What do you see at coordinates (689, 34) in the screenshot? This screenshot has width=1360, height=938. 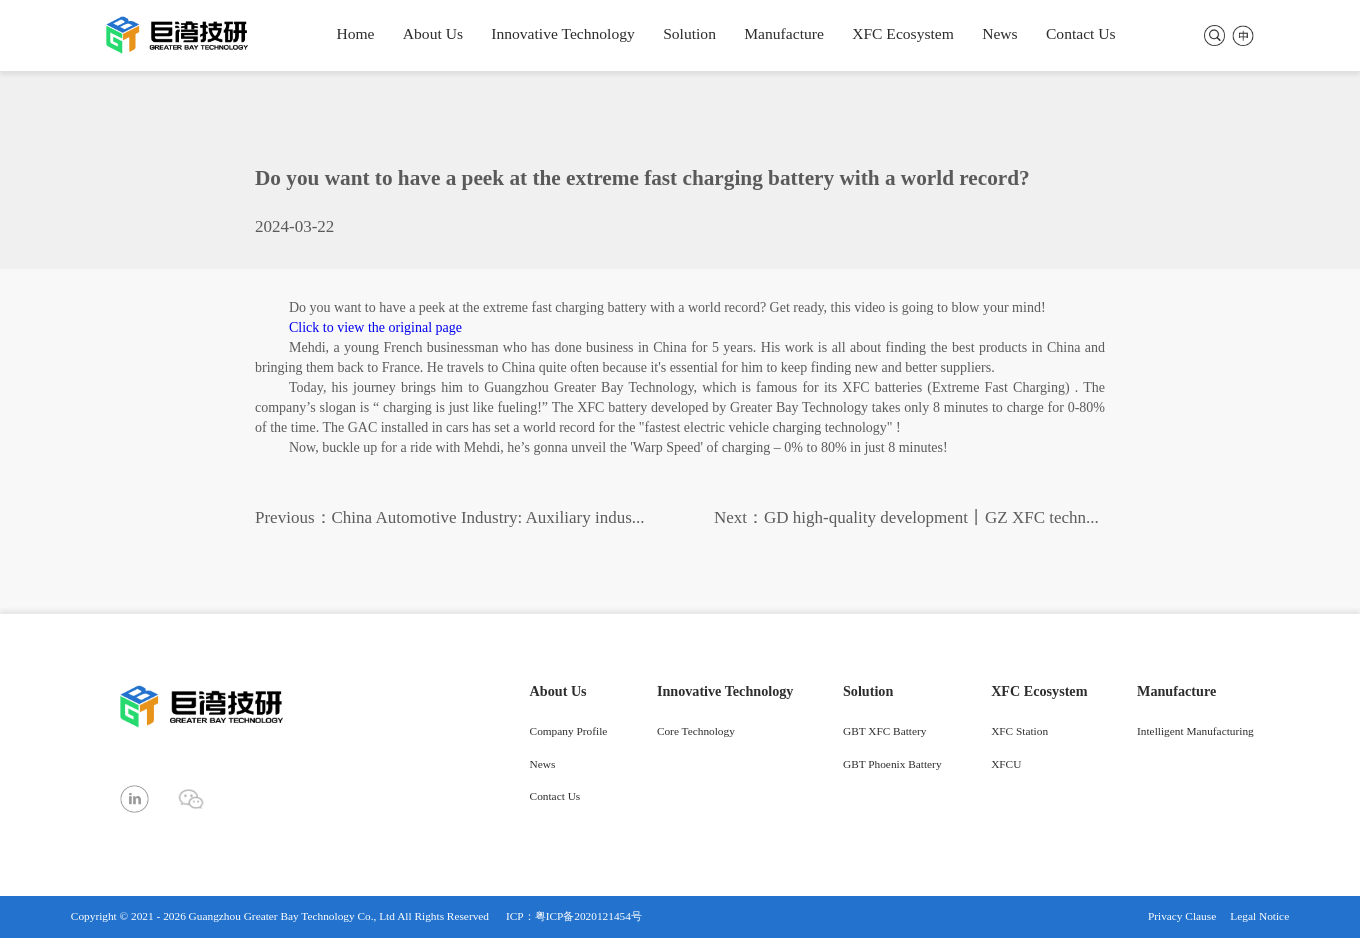 I see `Solution` at bounding box center [689, 34].